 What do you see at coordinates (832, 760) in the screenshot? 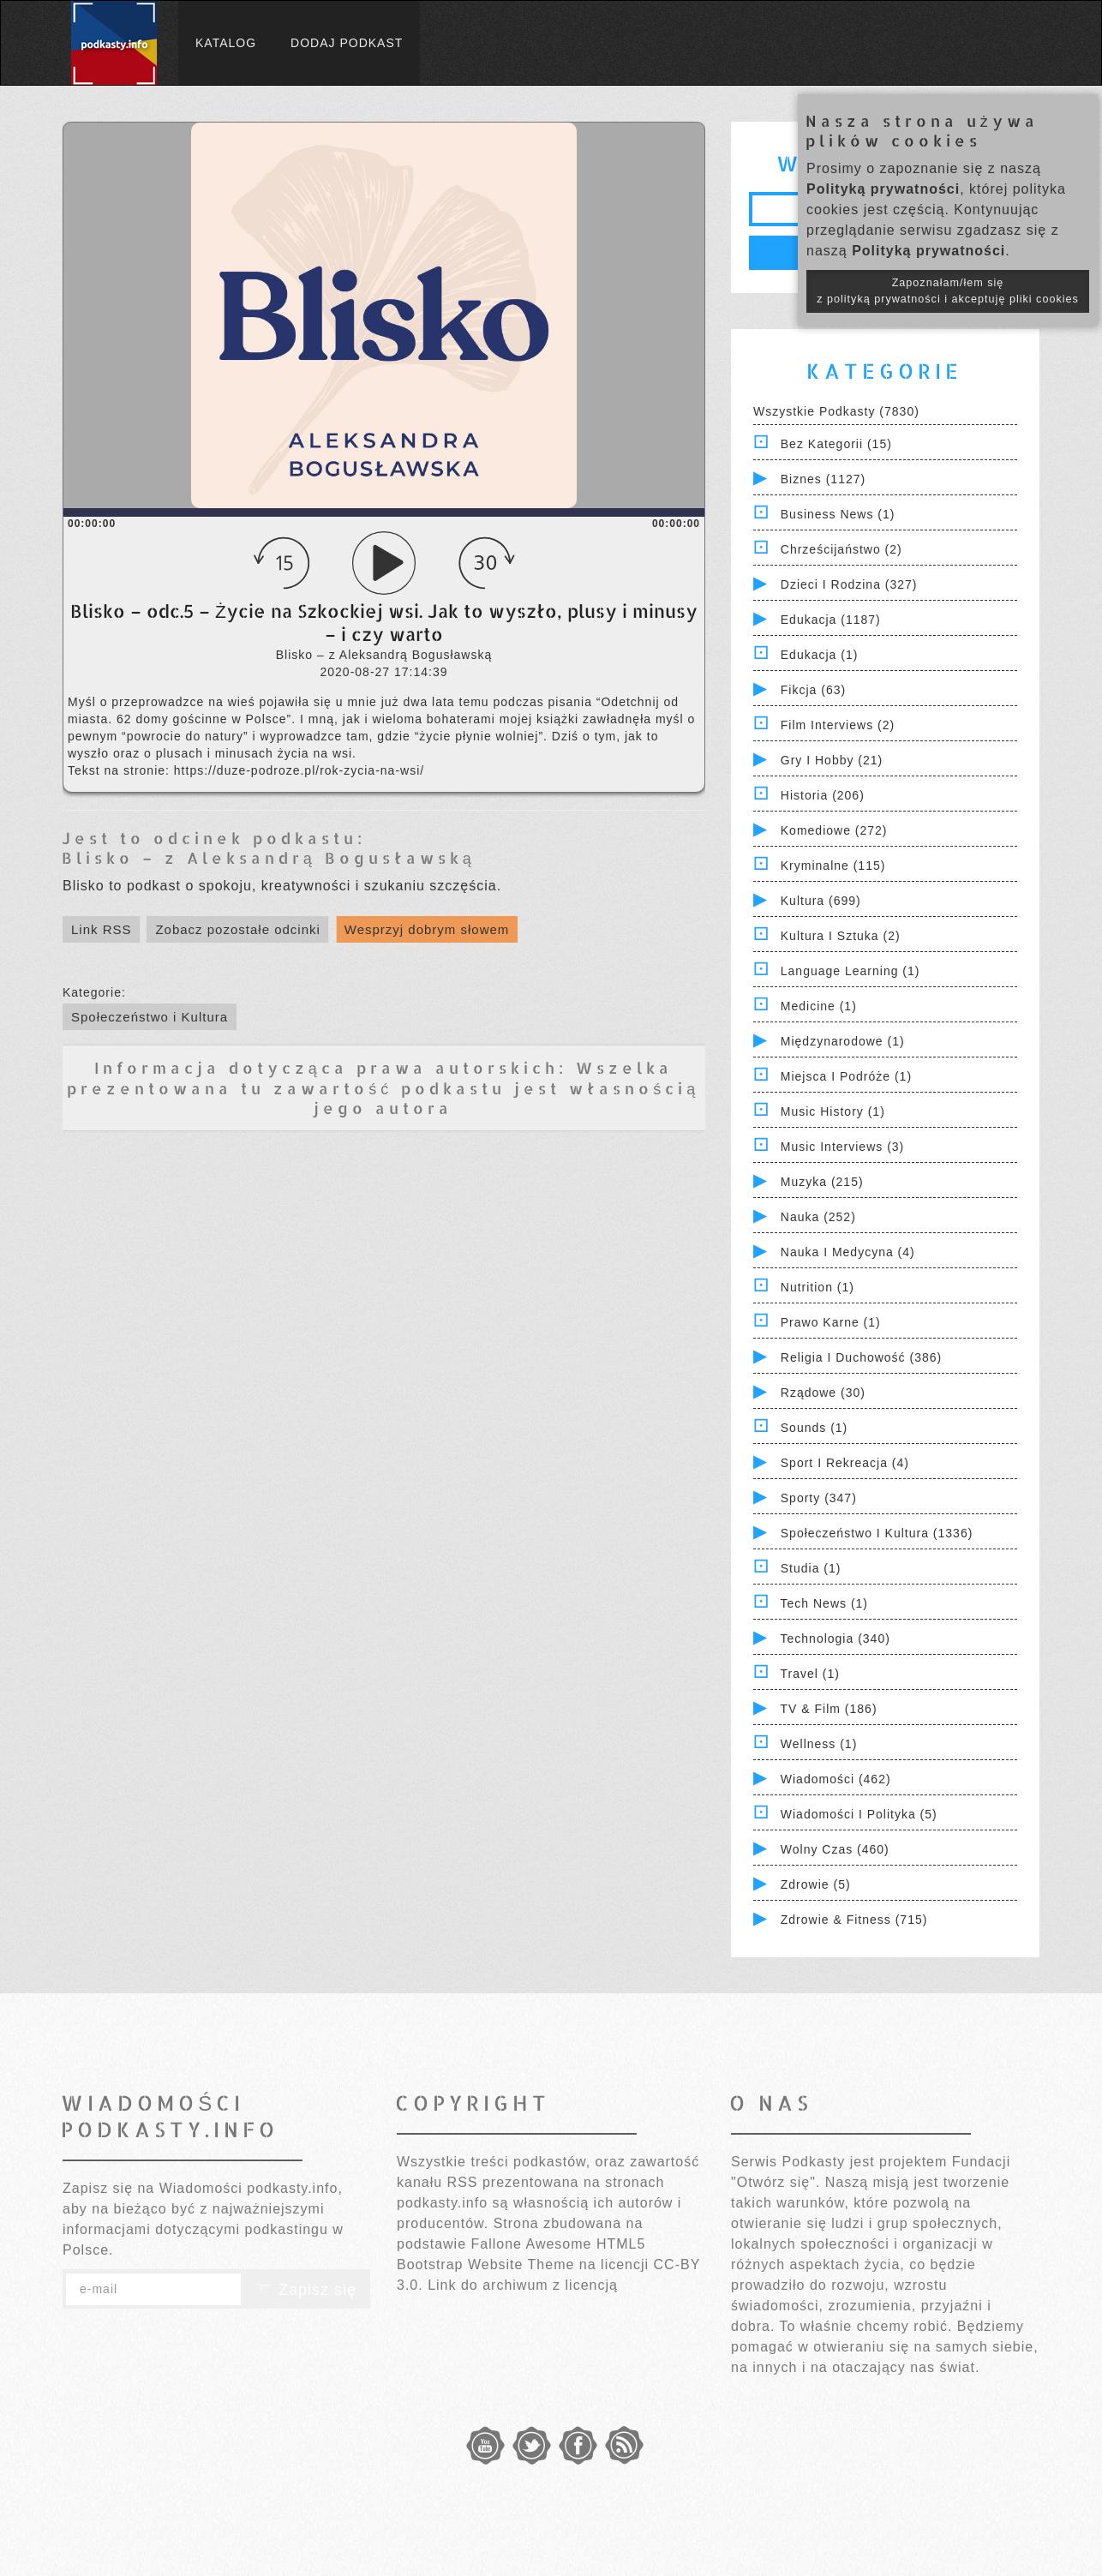
I see `Gry i hobby (21)` at bounding box center [832, 760].